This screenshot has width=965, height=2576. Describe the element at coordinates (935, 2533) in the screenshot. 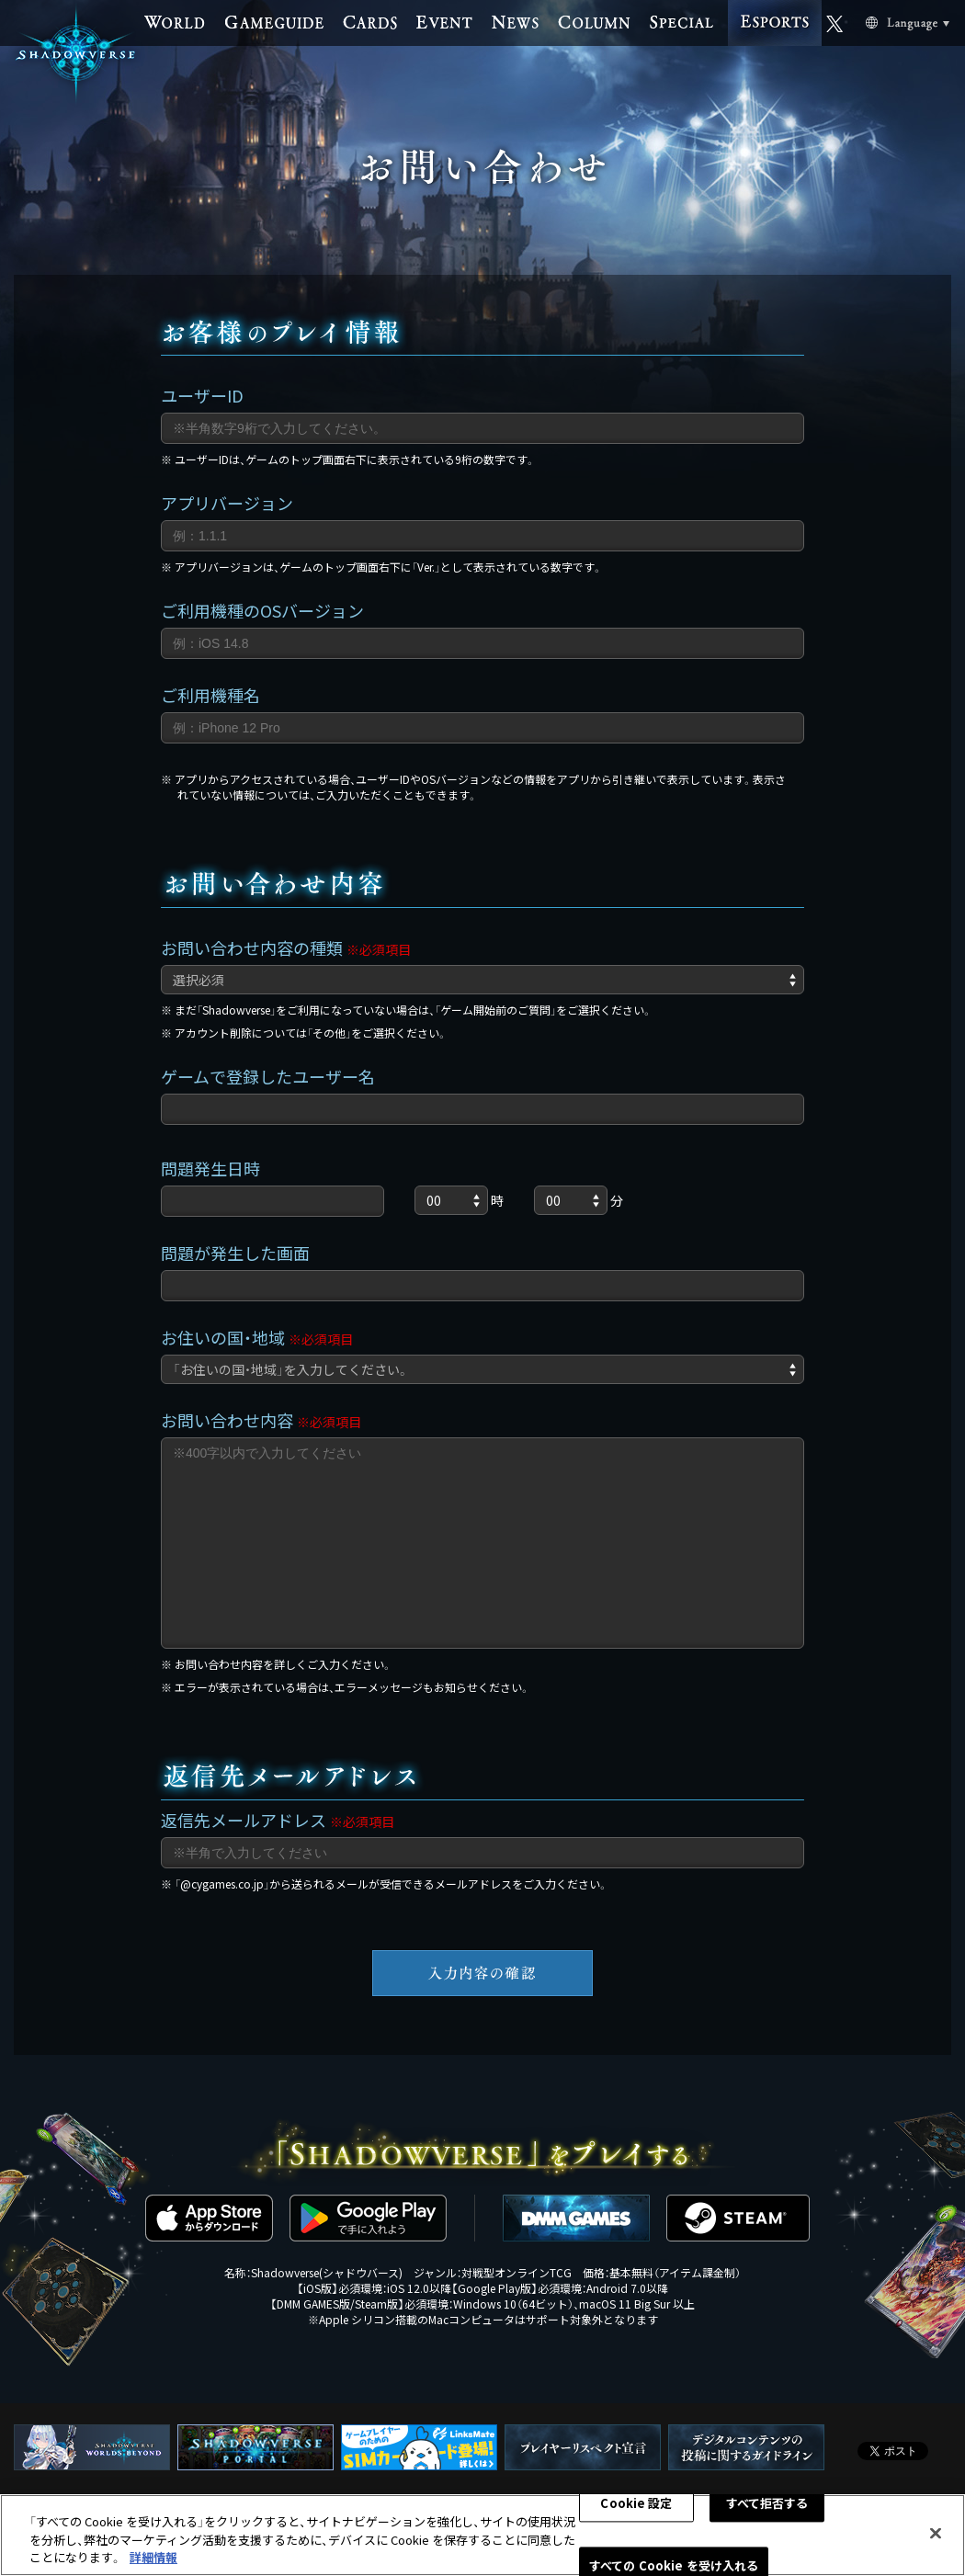

I see `[閉じる]` at that location.